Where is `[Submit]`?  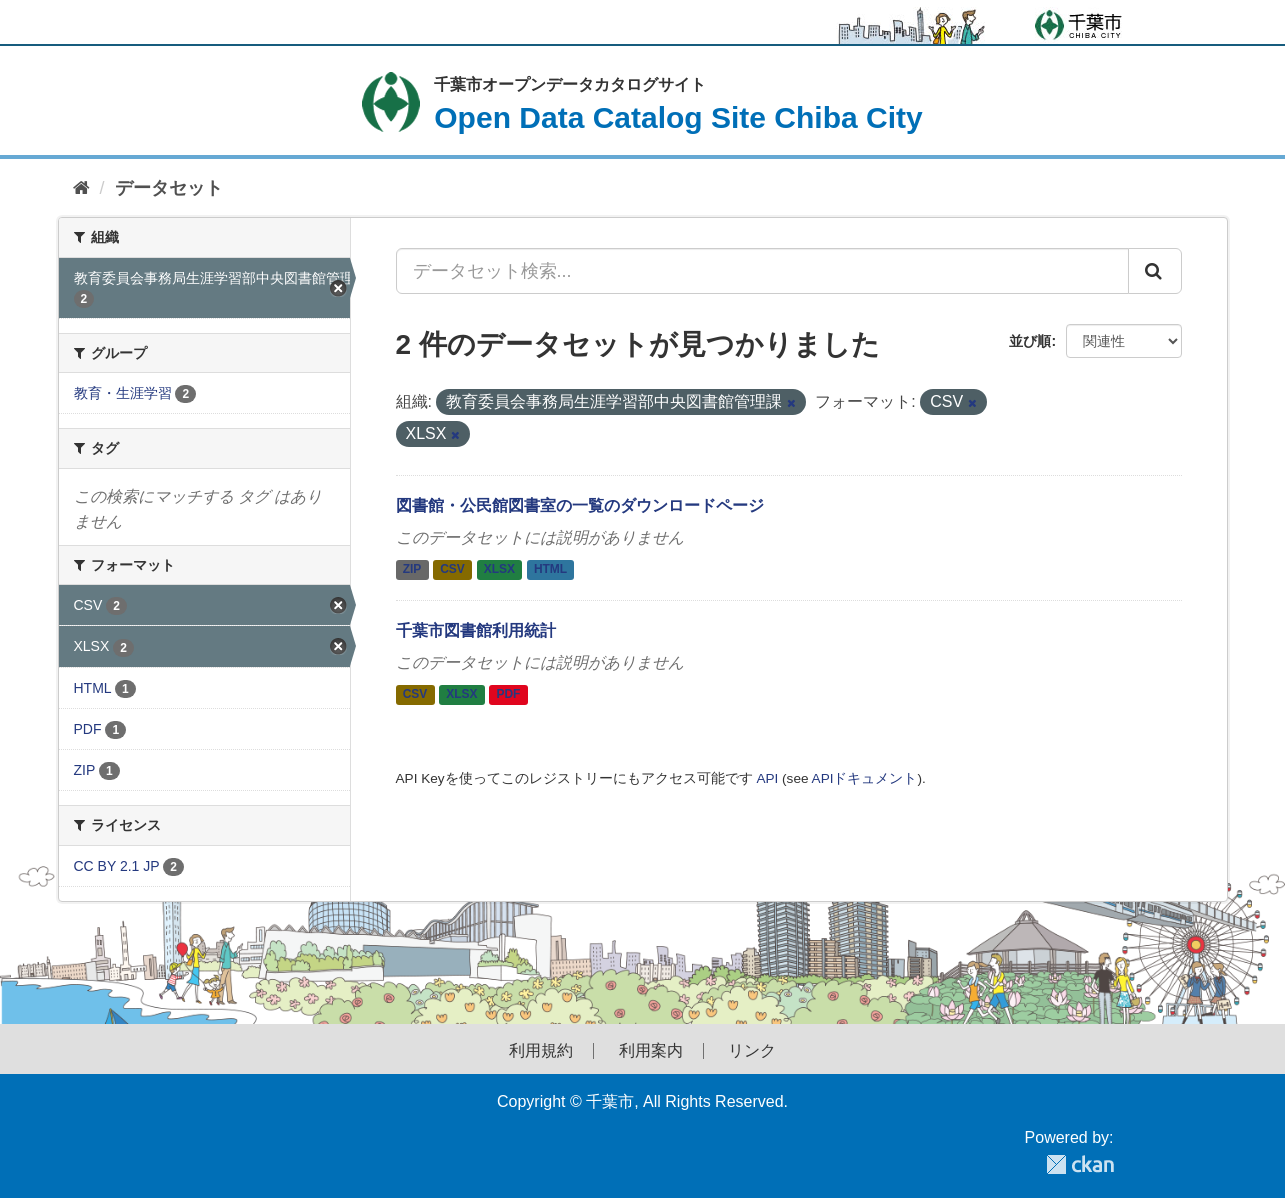 [Submit] is located at coordinates (1155, 271).